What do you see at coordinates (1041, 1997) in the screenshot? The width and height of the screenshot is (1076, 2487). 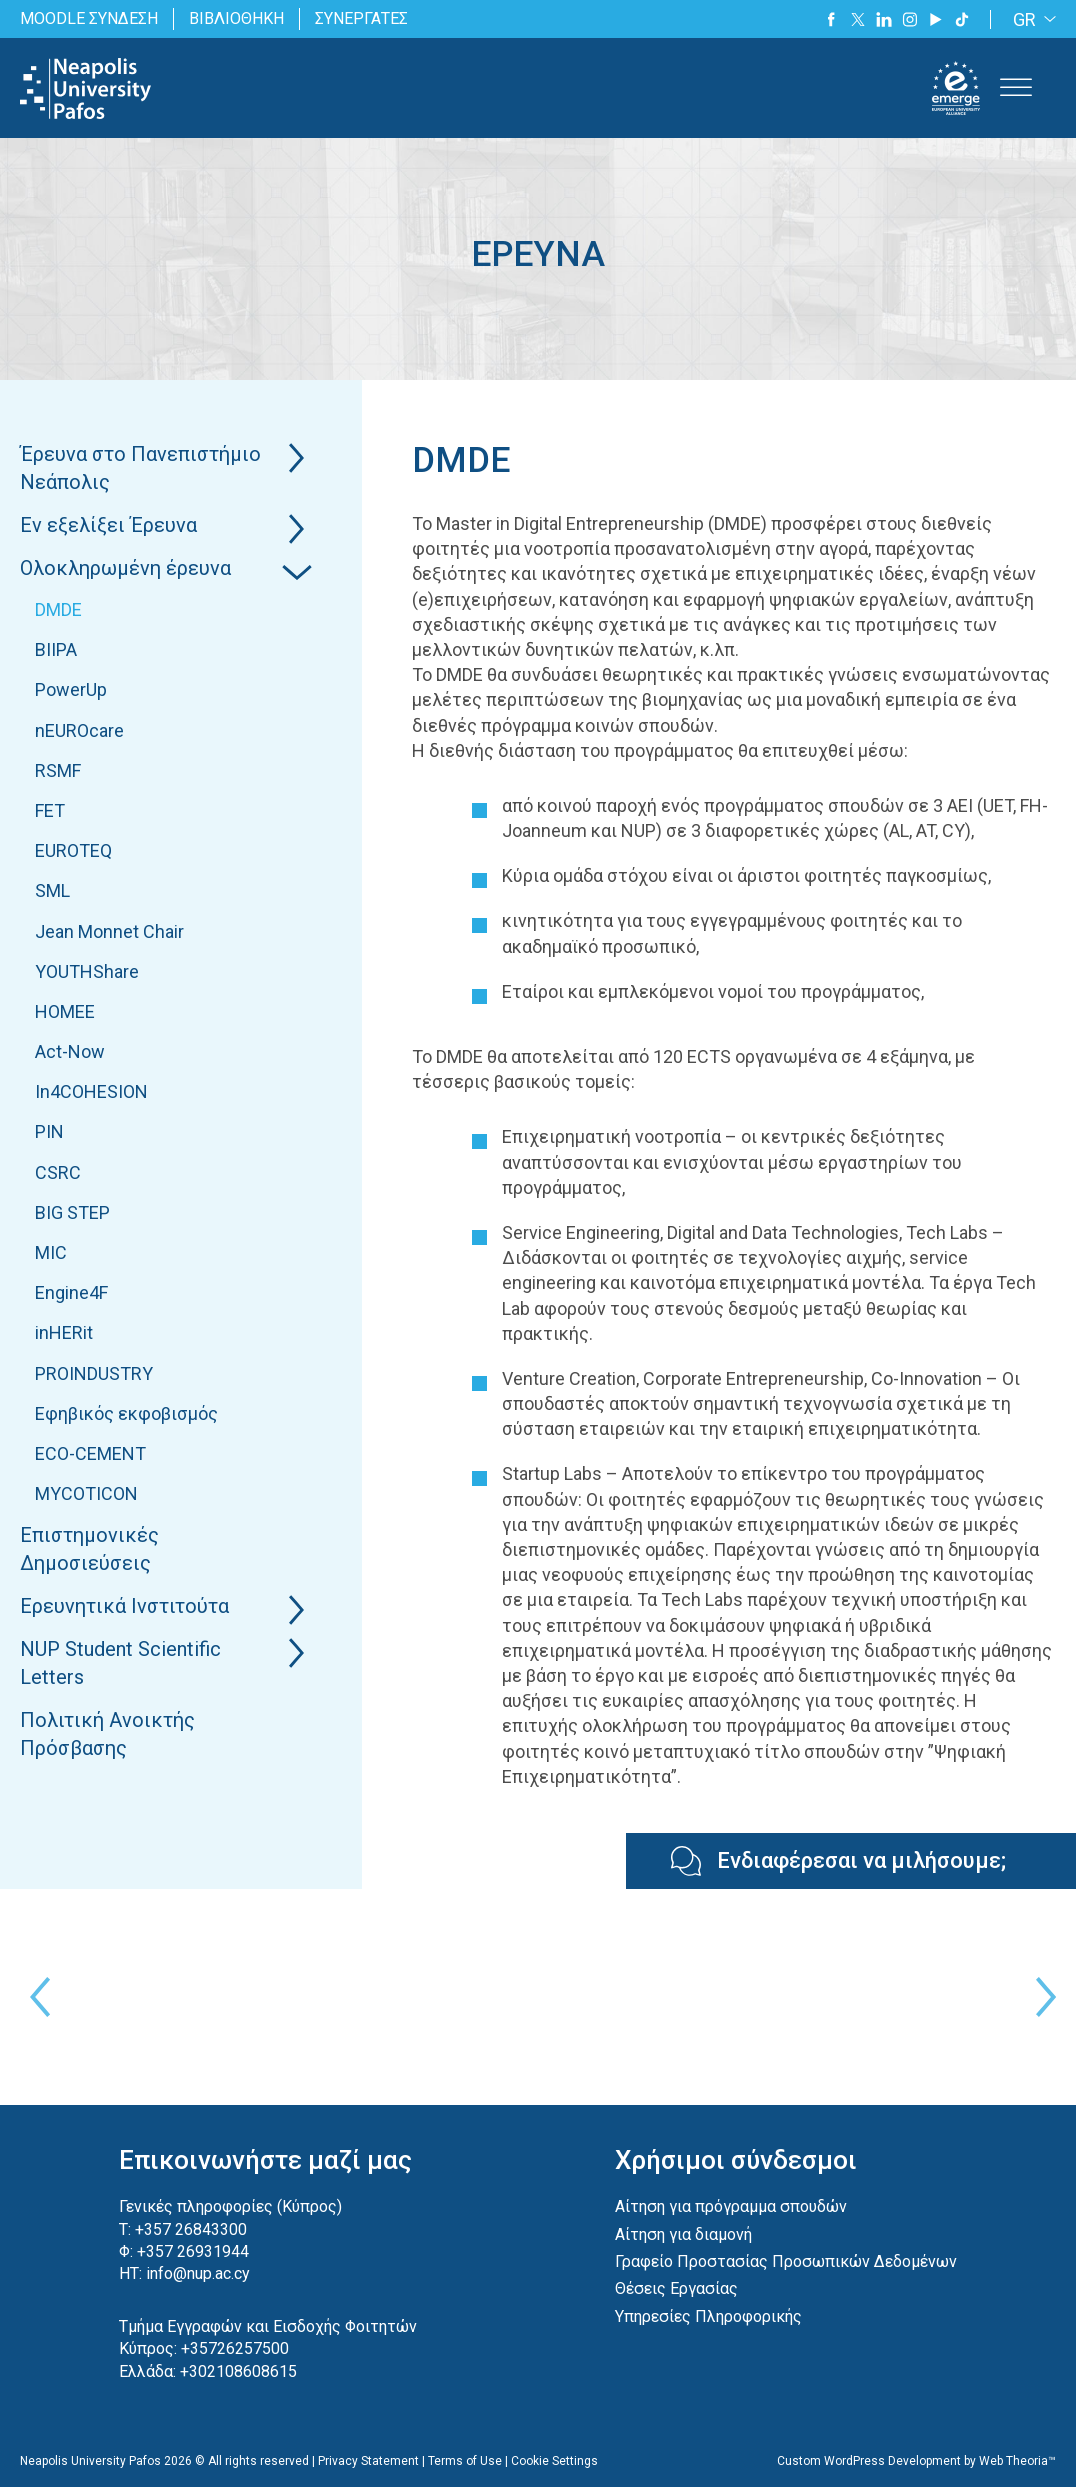 I see `Next` at bounding box center [1041, 1997].